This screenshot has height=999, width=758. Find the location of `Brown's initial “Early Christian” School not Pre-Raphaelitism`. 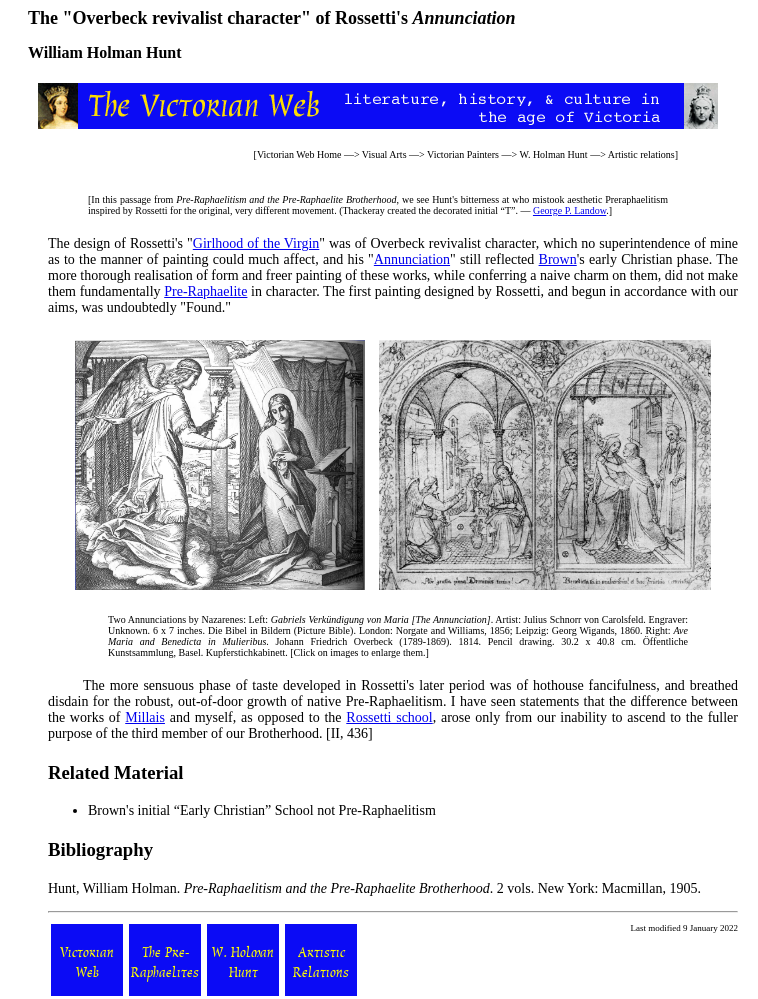

Brown's initial “Early Christian” School not Pre-Raphaelitism is located at coordinates (262, 810).